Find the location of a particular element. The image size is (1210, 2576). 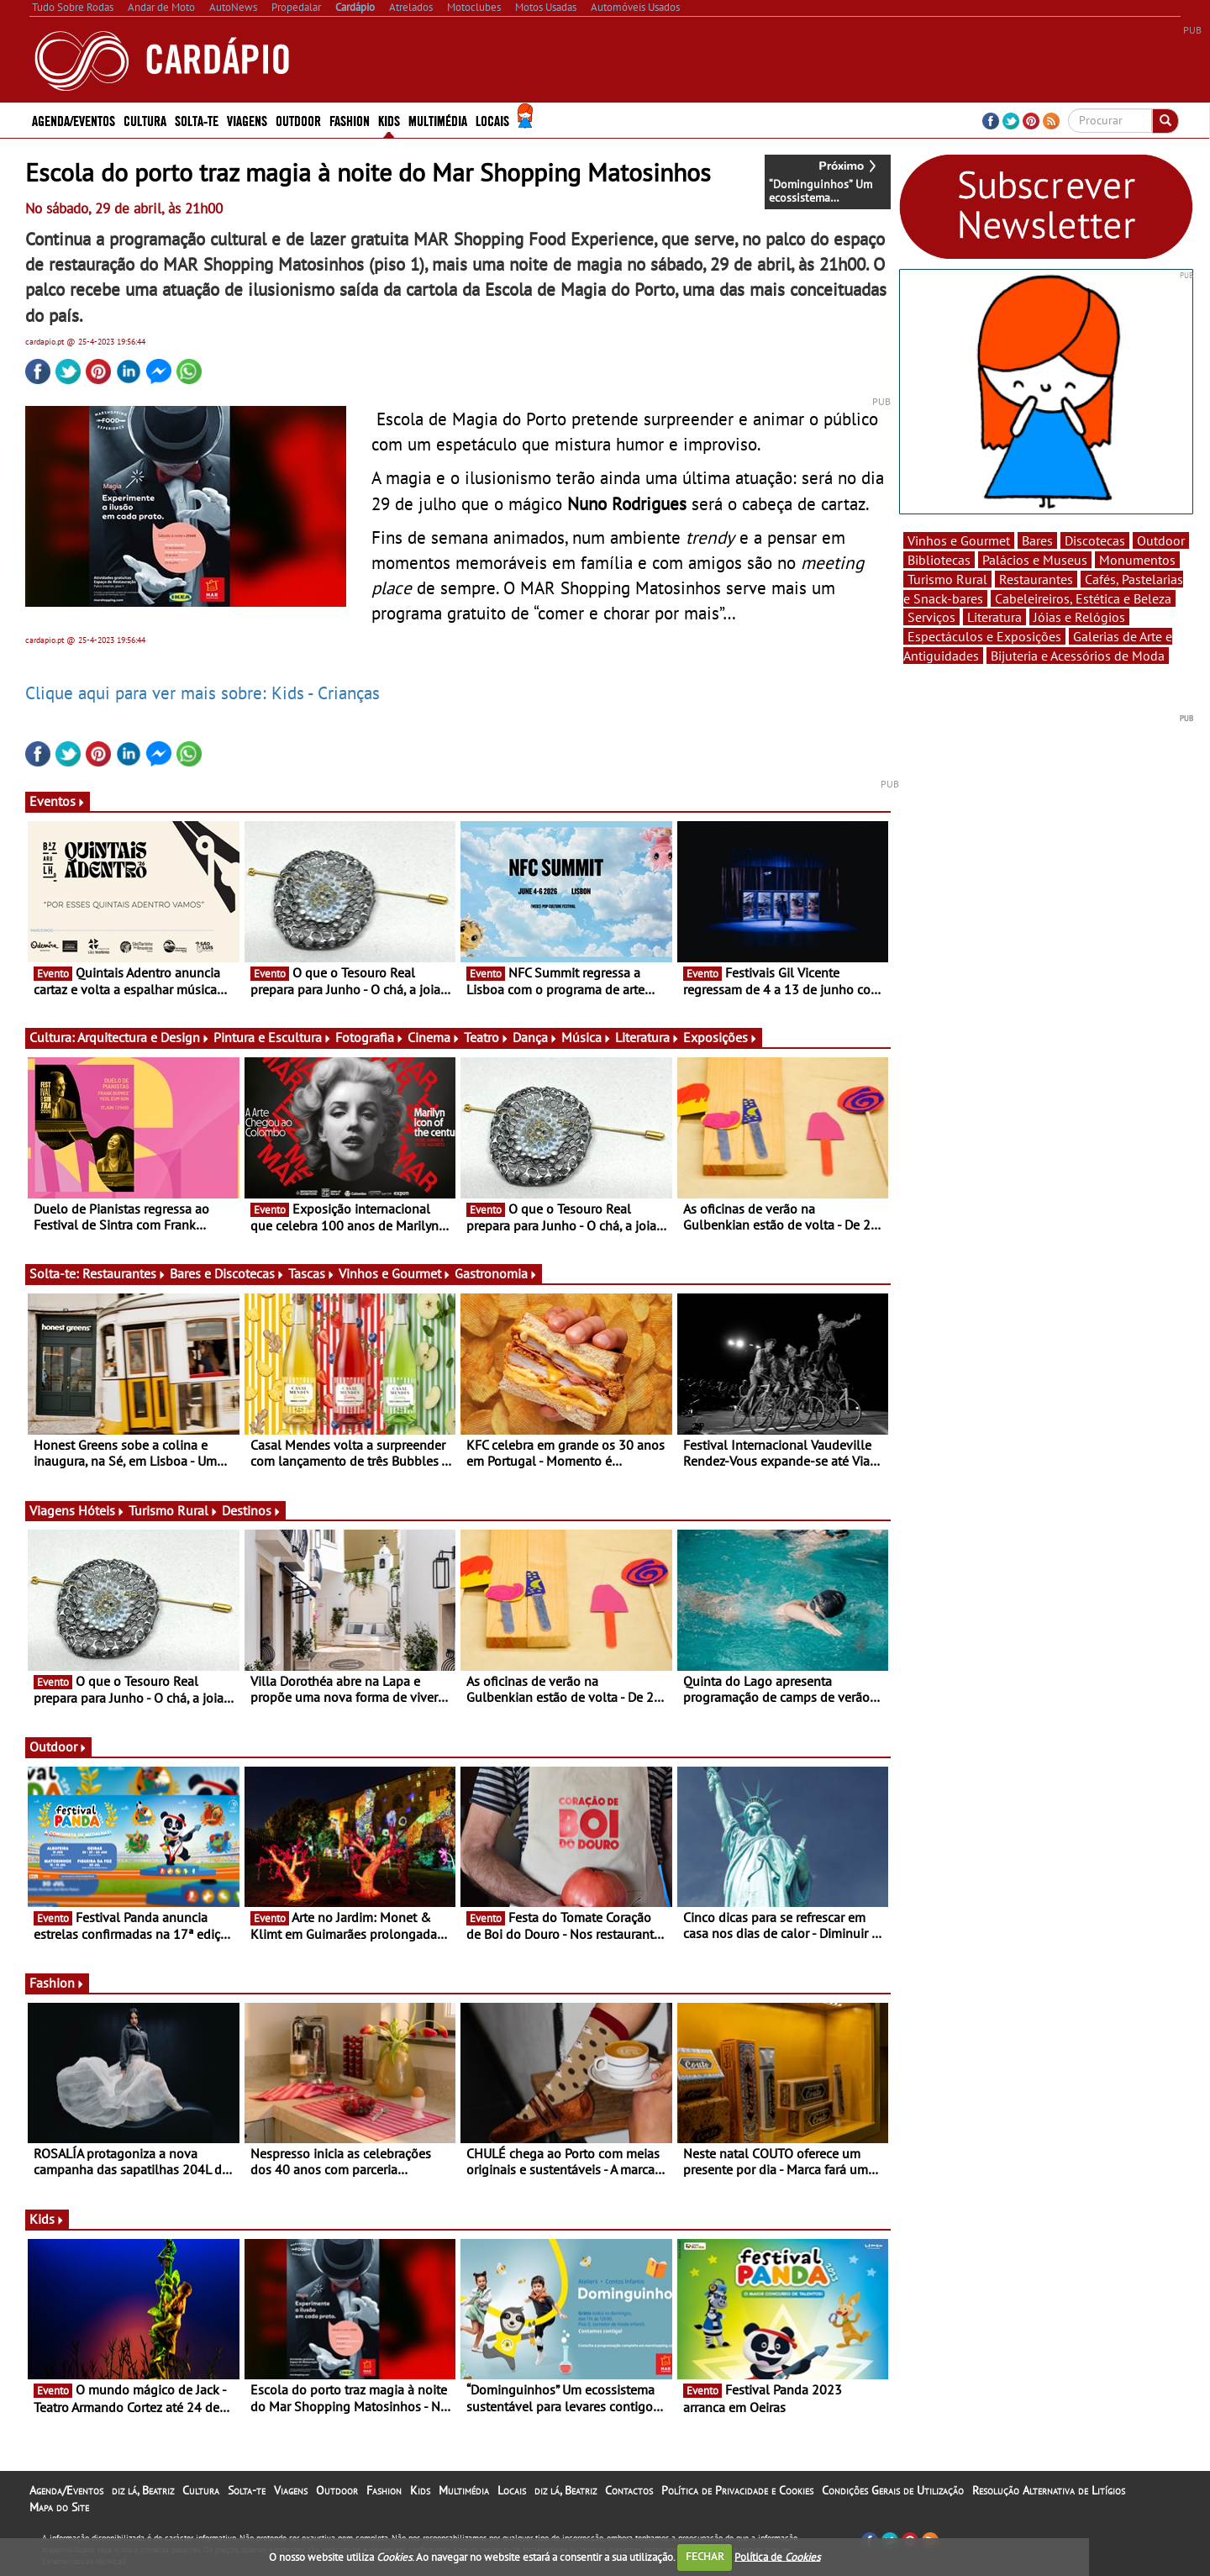

Cultura is located at coordinates (145, 120).